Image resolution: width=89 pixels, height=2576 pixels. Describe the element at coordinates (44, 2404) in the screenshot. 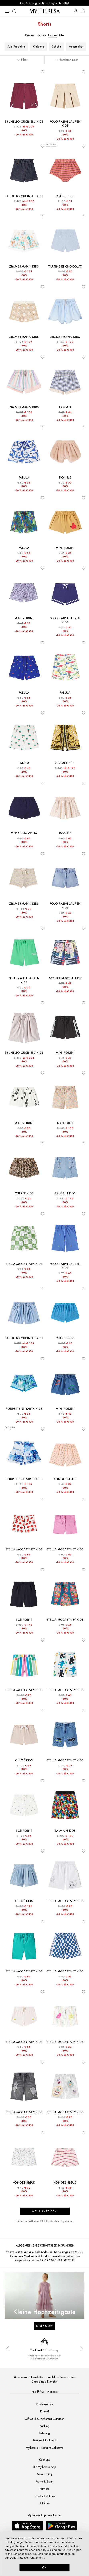

I see `Kundenservice` at that location.